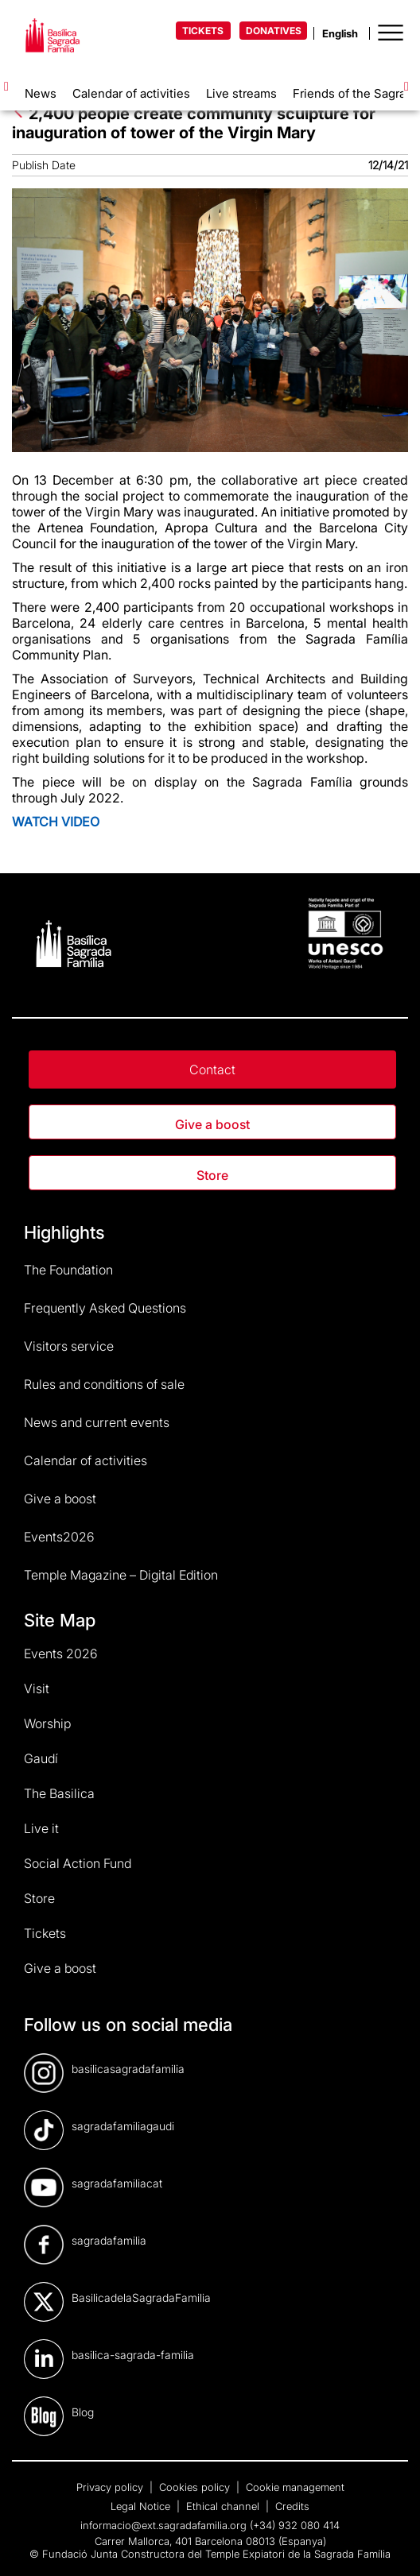  What do you see at coordinates (224, 2506) in the screenshot?
I see `Ethical channel` at bounding box center [224, 2506].